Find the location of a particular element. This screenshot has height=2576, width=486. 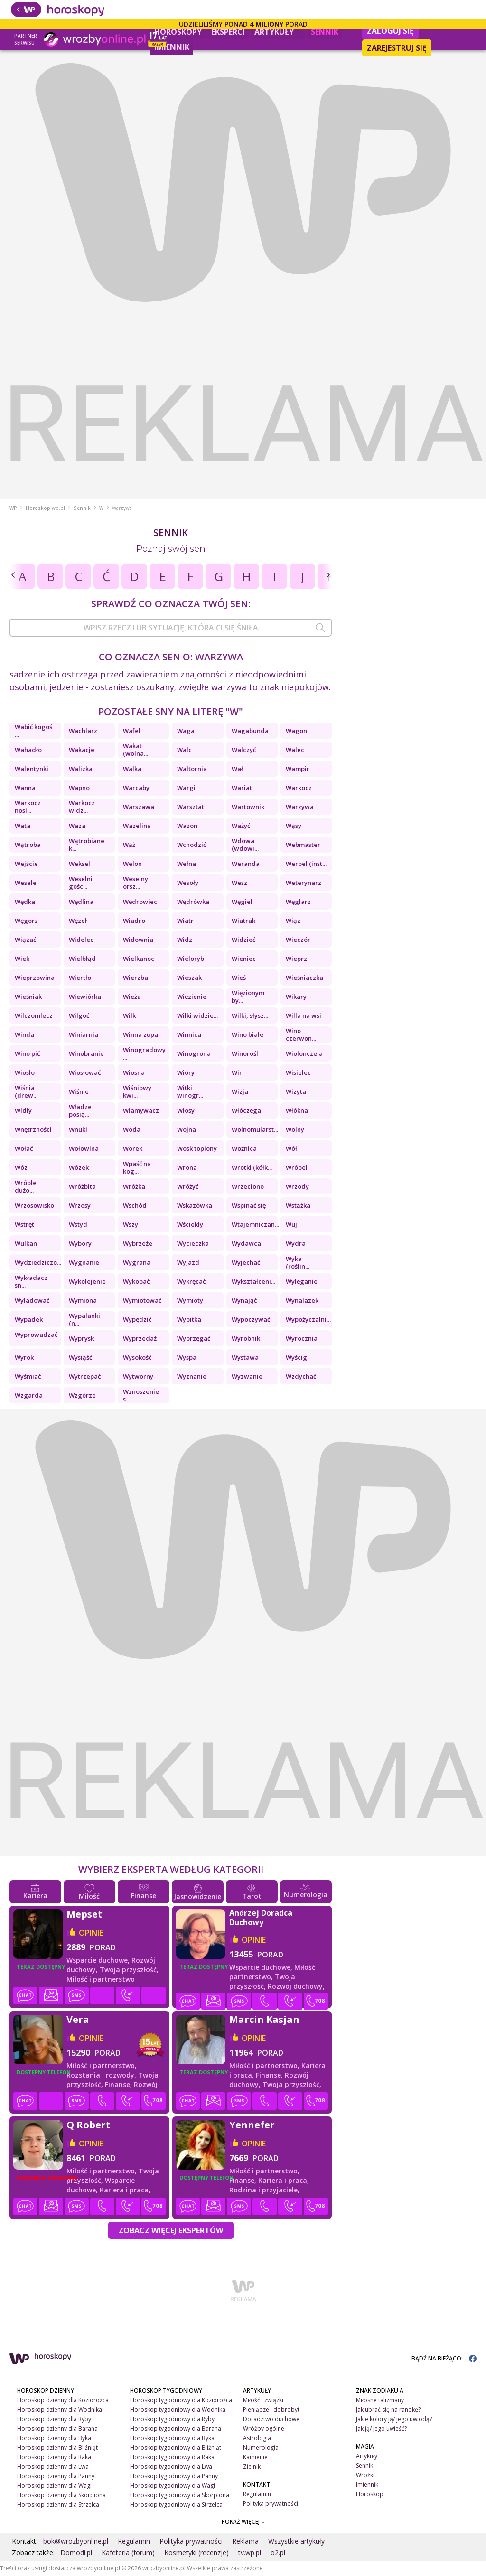

Wzgarda is located at coordinates (29, 1395).